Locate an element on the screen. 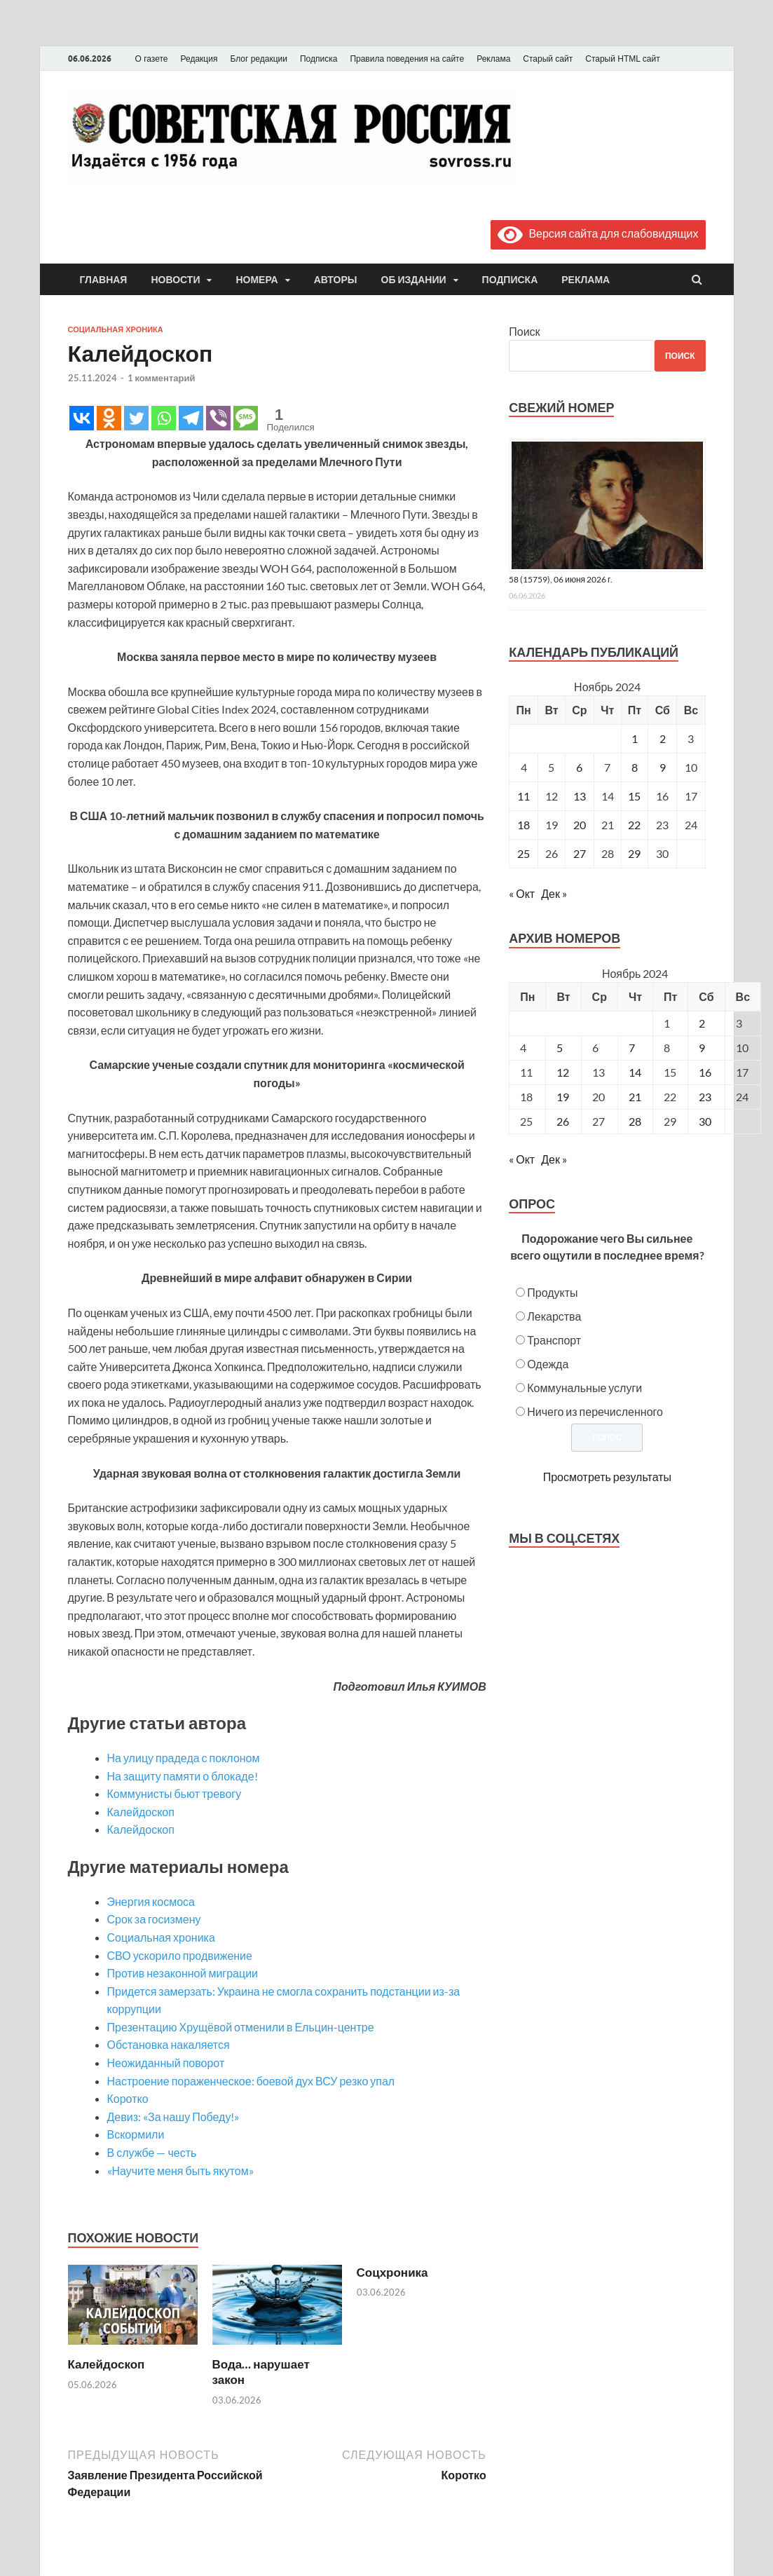  В службе — честь is located at coordinates (152, 2152).